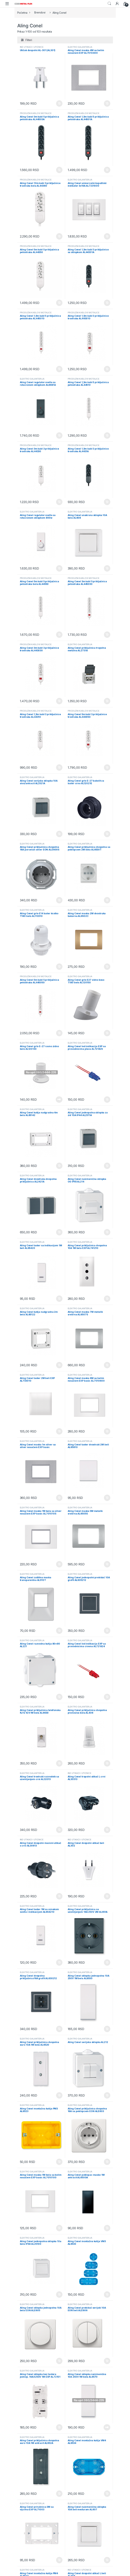 This screenshot has height=2576, width=130. I want to click on Dodaj u korpu [Dodaj u korpu: „Aling Conel 1,5m kabl 3 priključnice trostruka AL44310“], so click(59, 767).